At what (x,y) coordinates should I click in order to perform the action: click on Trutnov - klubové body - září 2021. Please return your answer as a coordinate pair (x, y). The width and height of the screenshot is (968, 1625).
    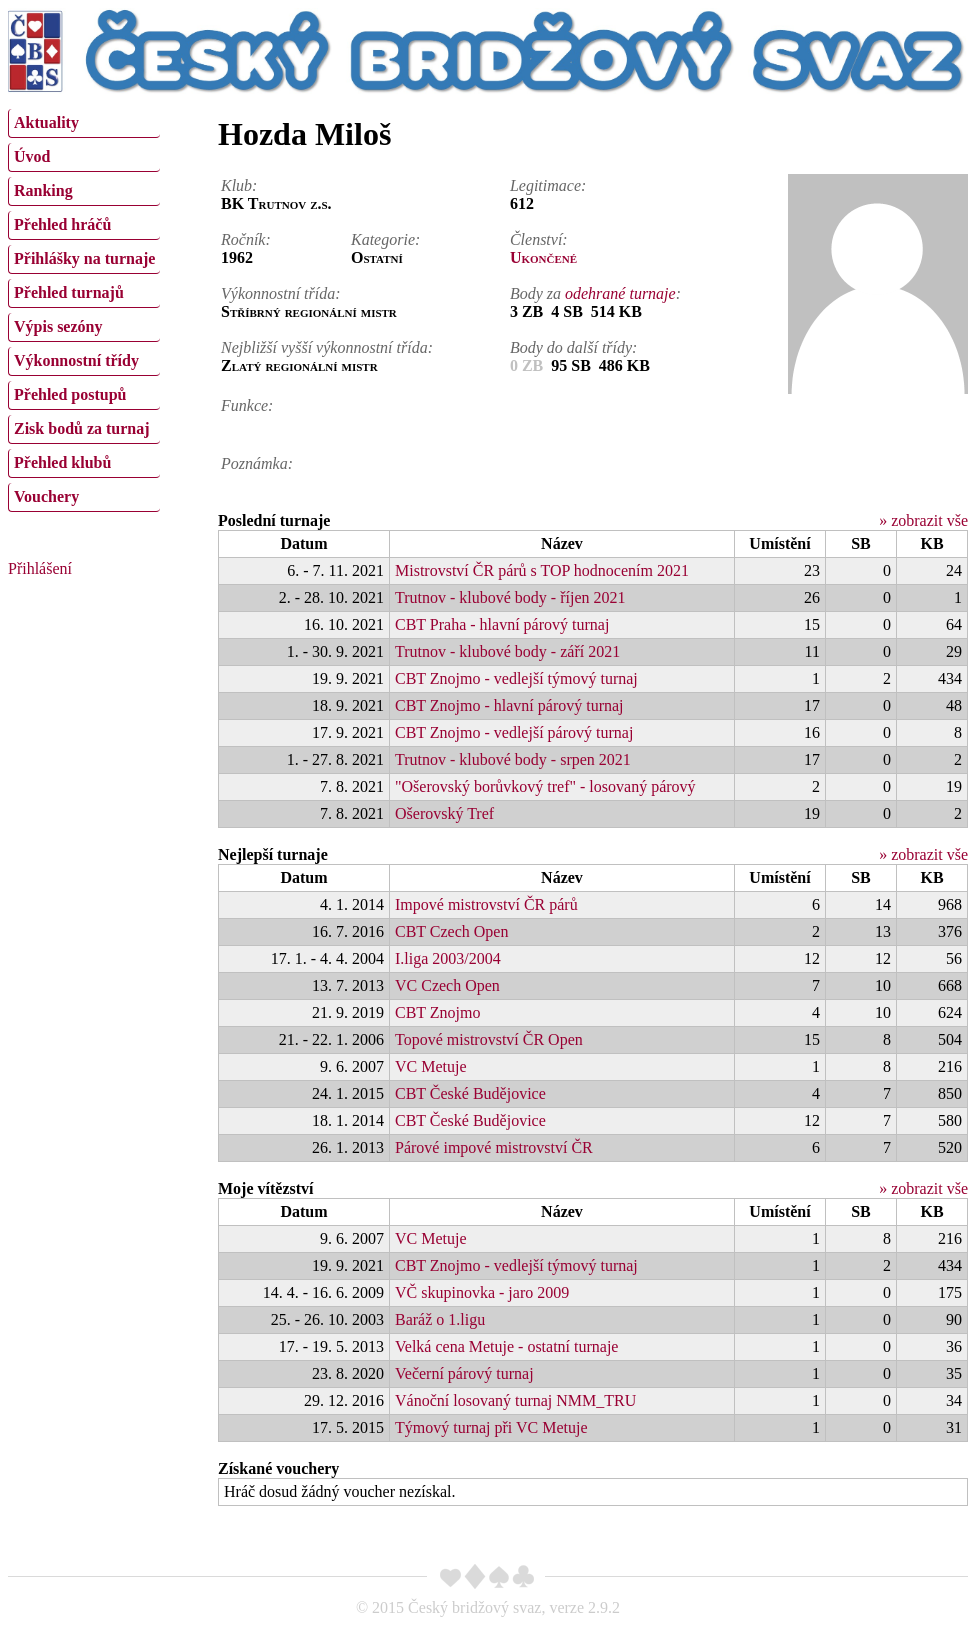
    Looking at the image, I should click on (507, 651).